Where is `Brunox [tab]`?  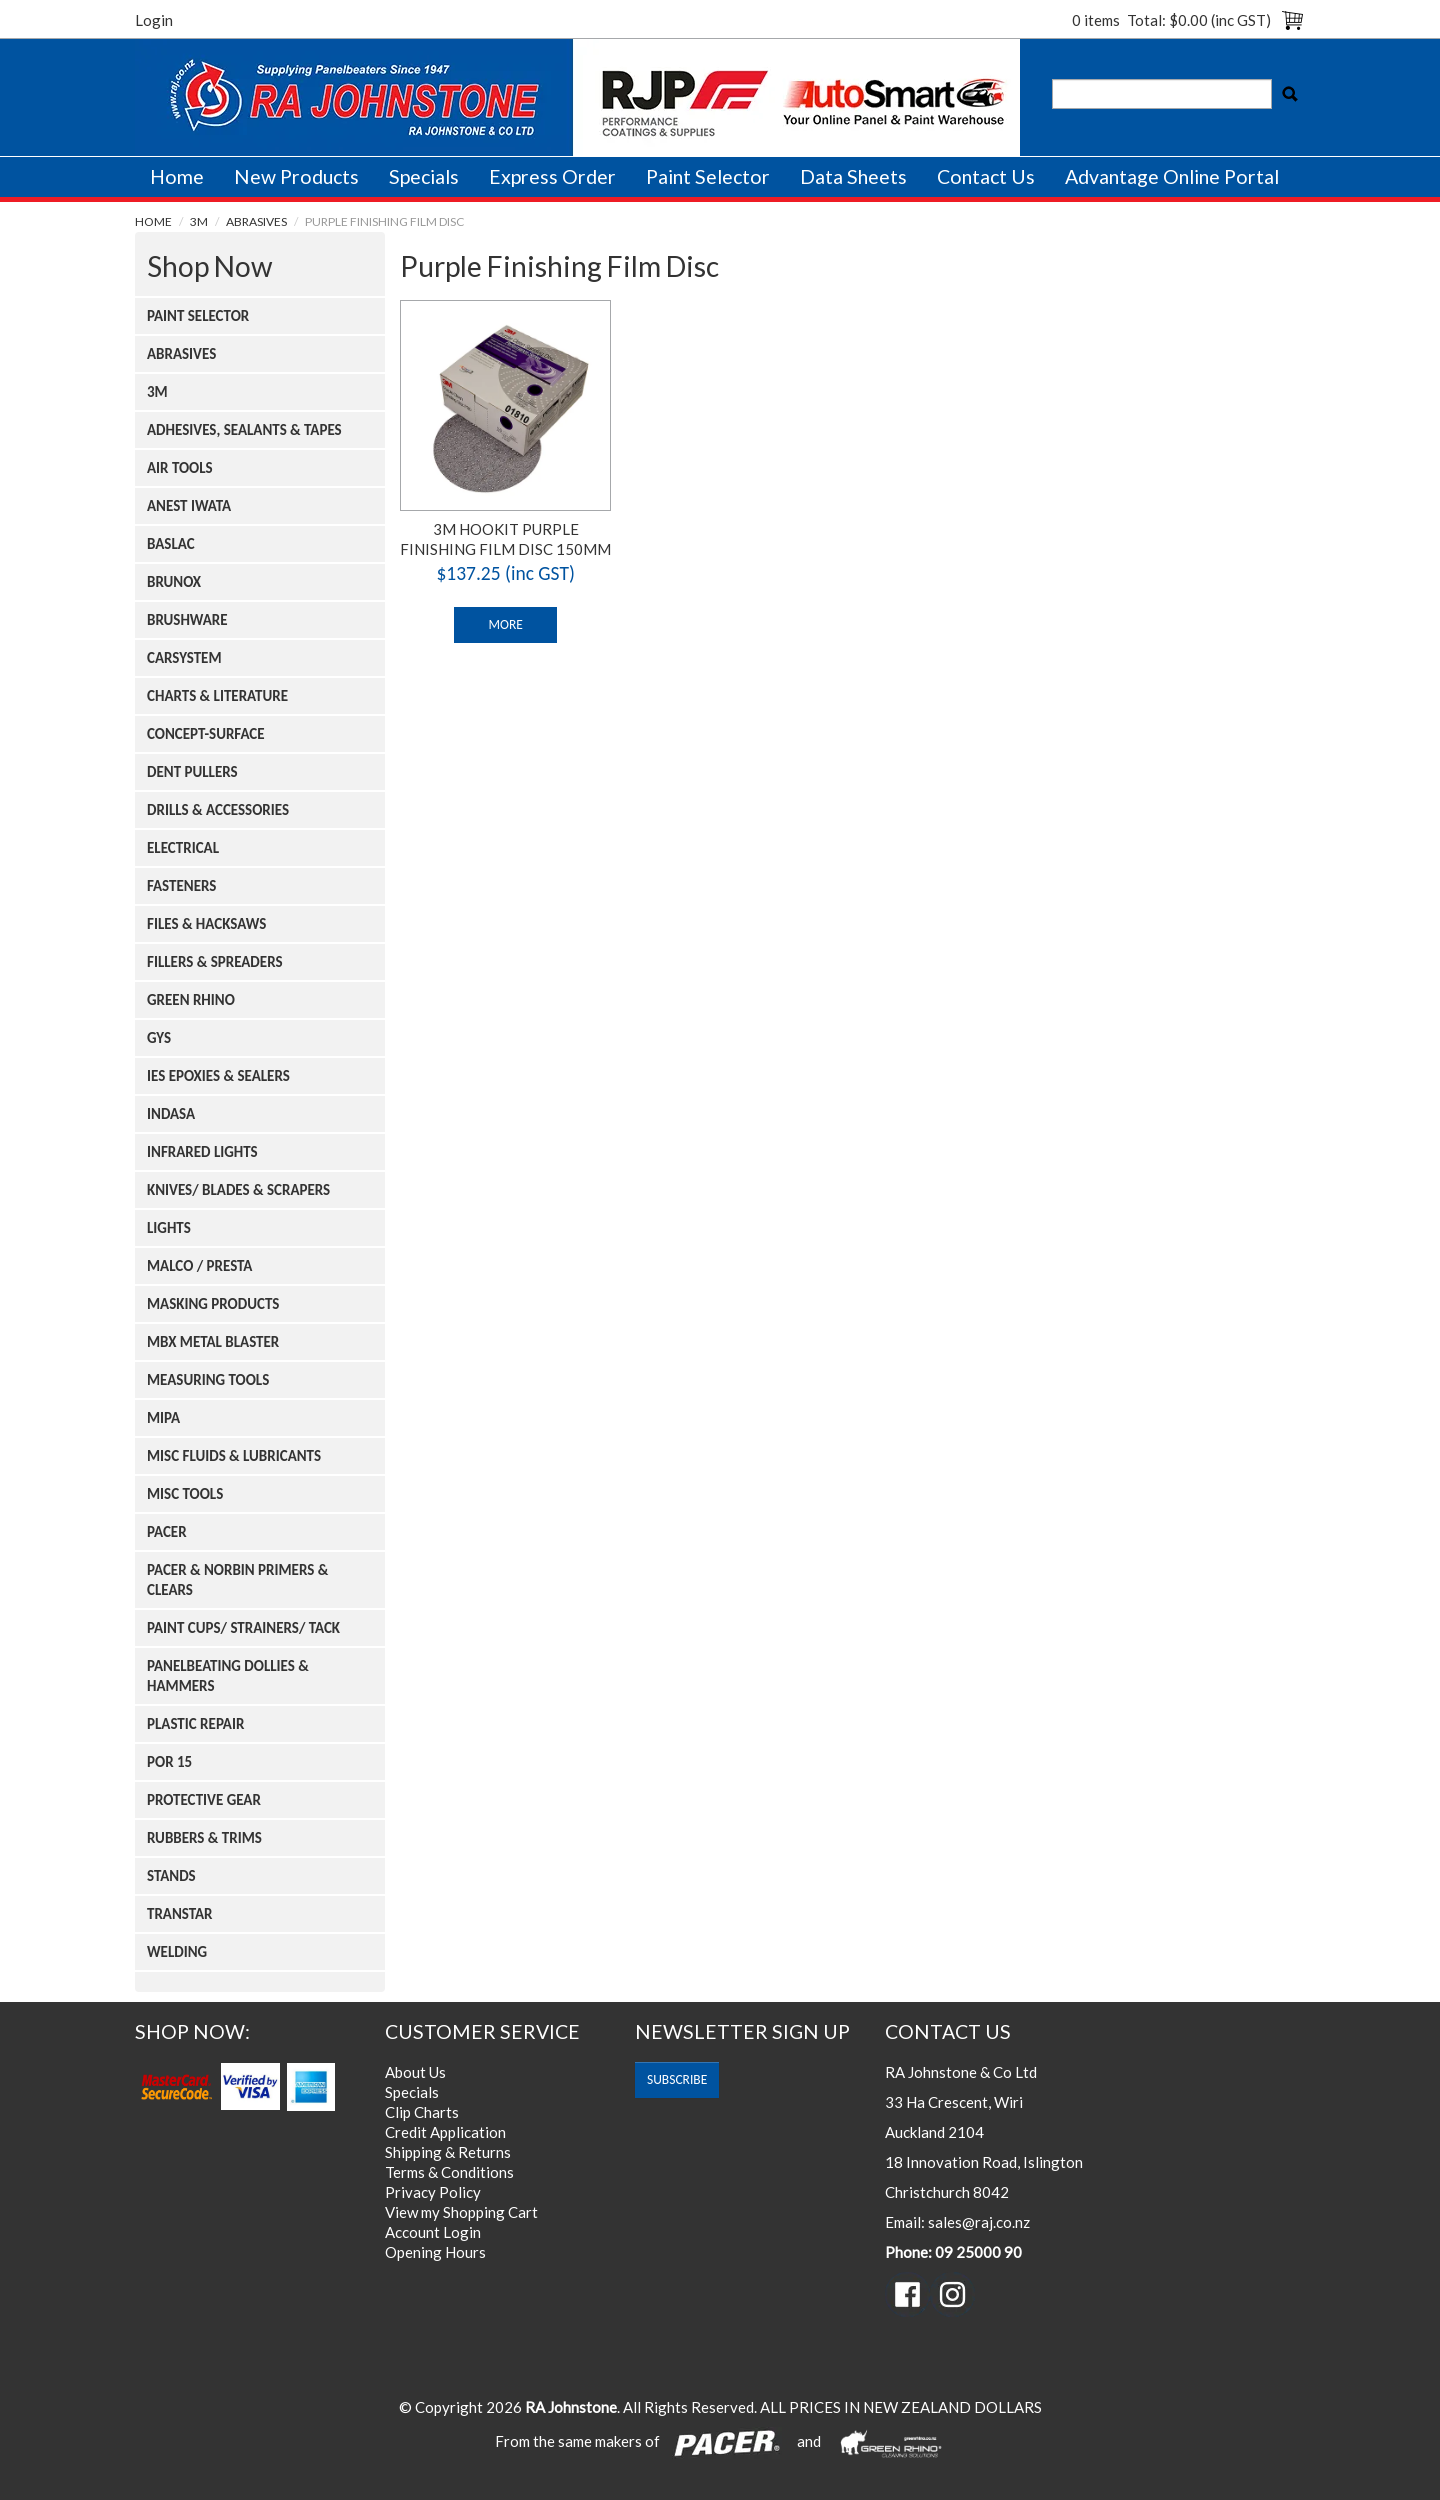 Brunox [tab] is located at coordinates (174, 582).